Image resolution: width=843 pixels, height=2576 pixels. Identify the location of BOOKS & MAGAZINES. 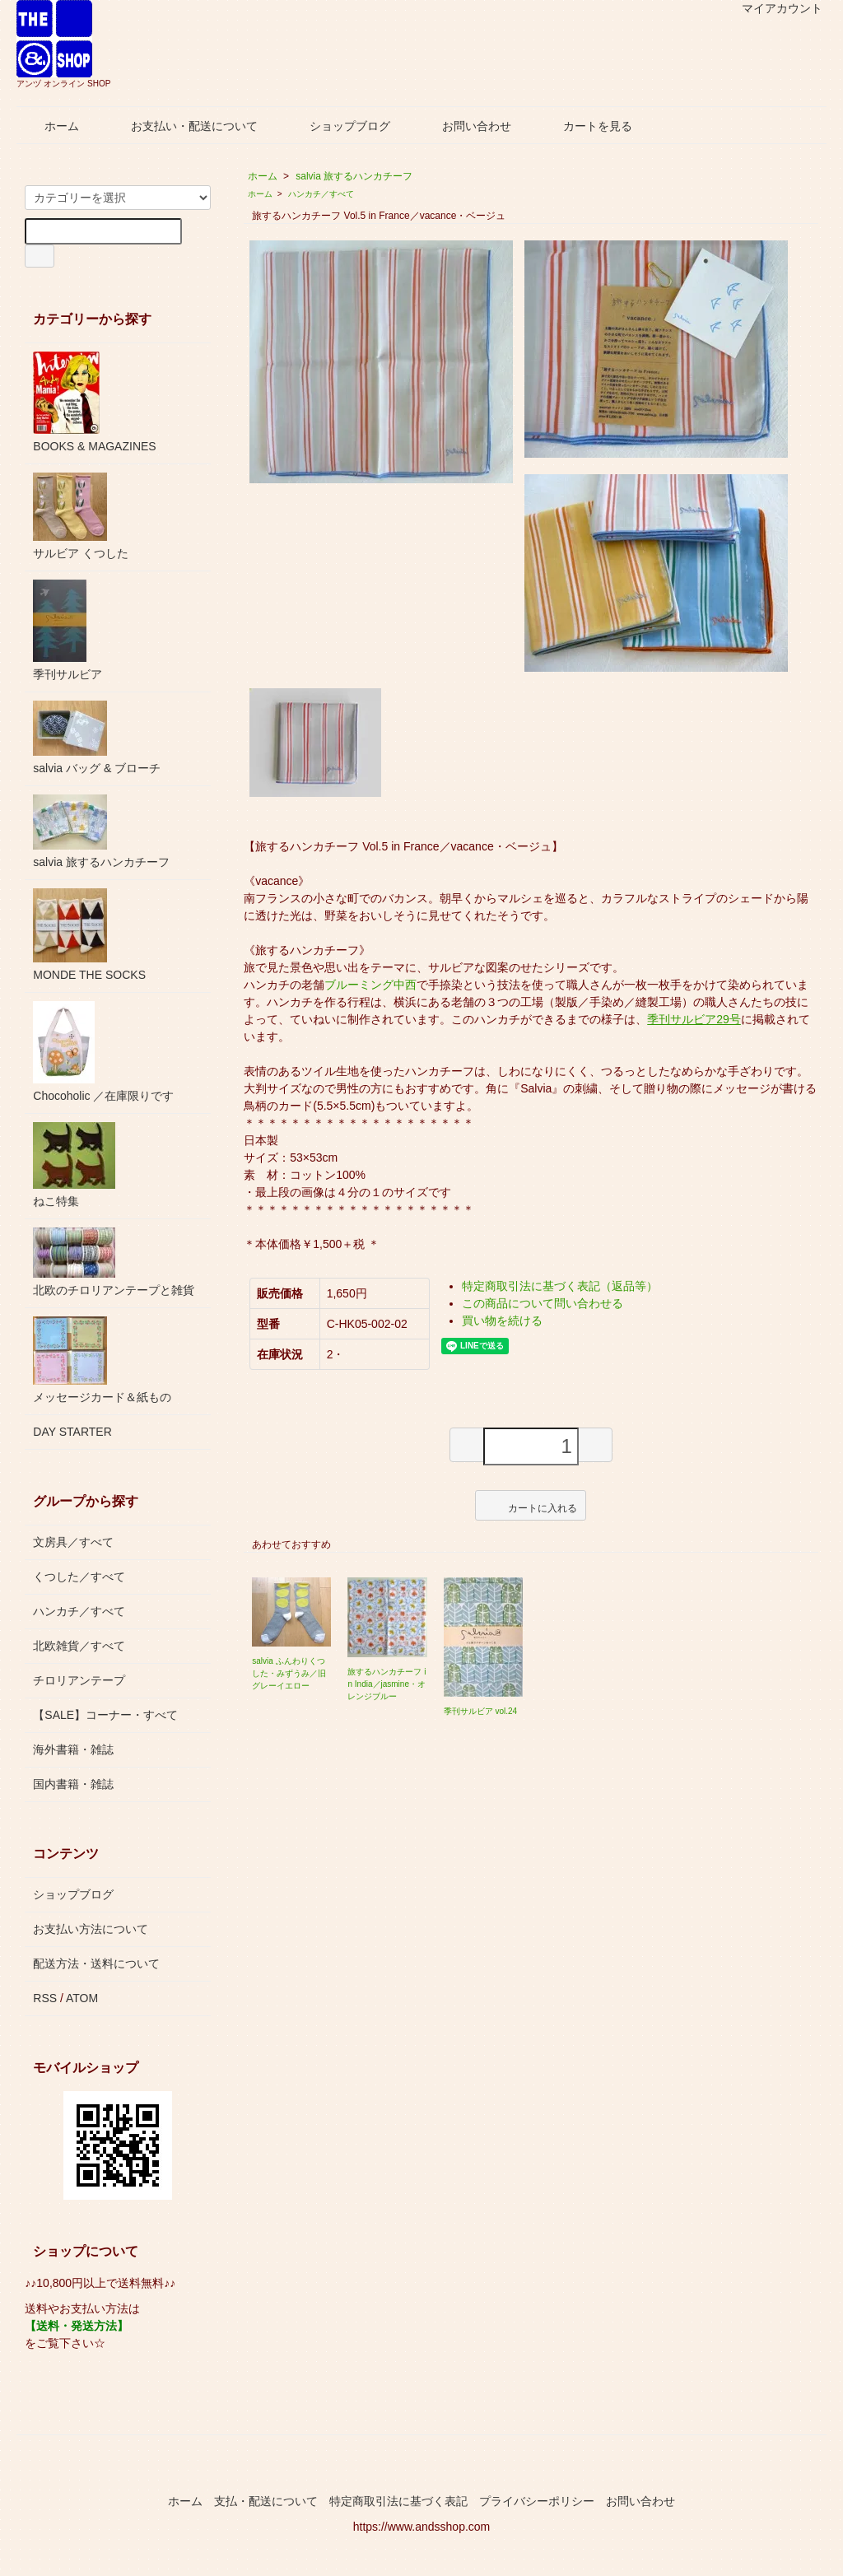
(94, 402).